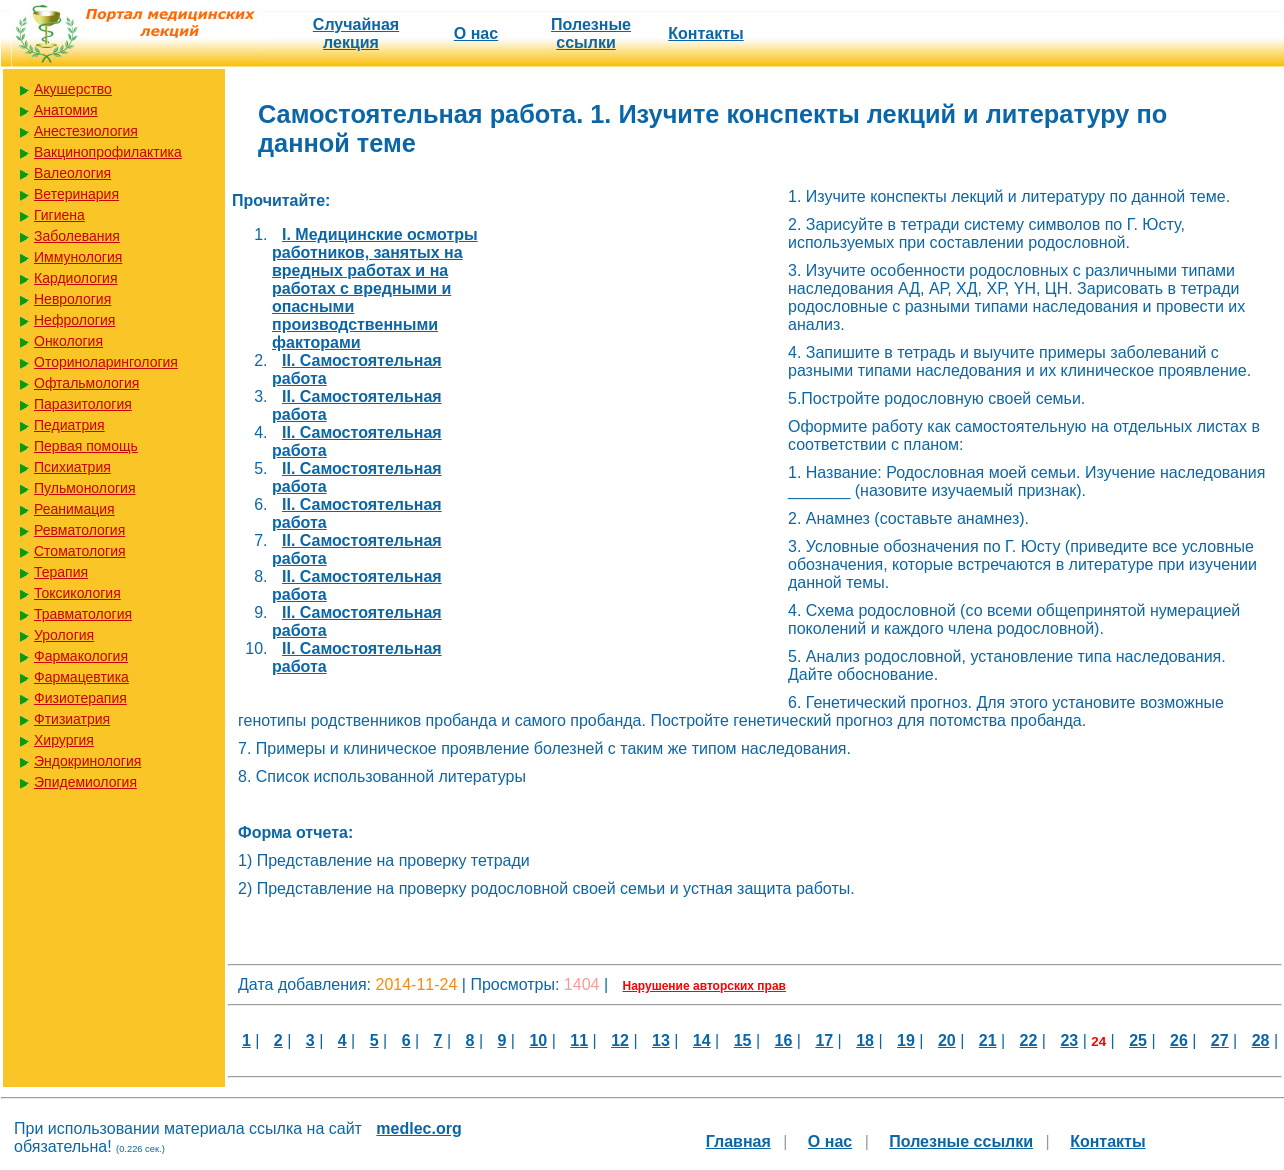 The image size is (1284, 1170). What do you see at coordinates (72, 299) in the screenshot?
I see `Неврология` at bounding box center [72, 299].